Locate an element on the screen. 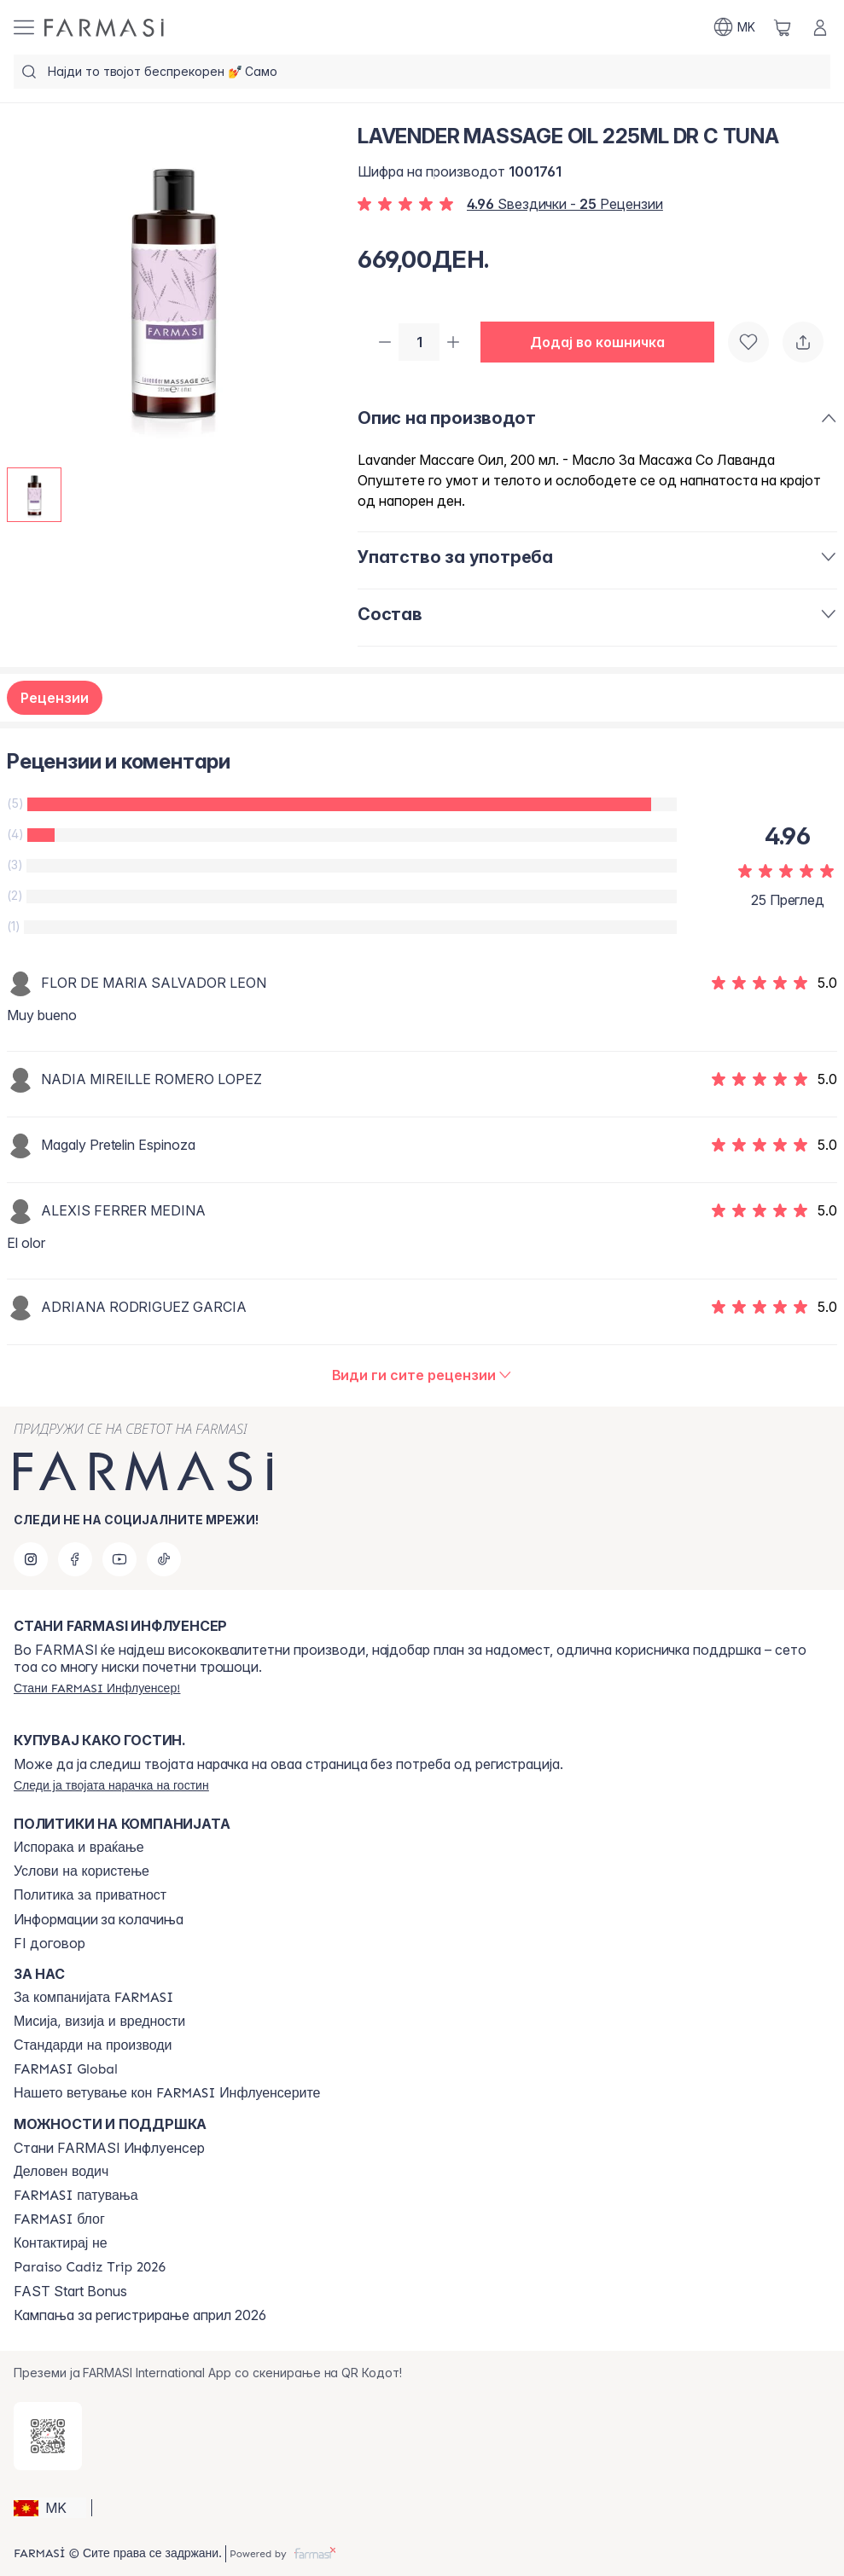  [/farmasi/content/catalog/opportunity-plan] is located at coordinates (61, 2171).